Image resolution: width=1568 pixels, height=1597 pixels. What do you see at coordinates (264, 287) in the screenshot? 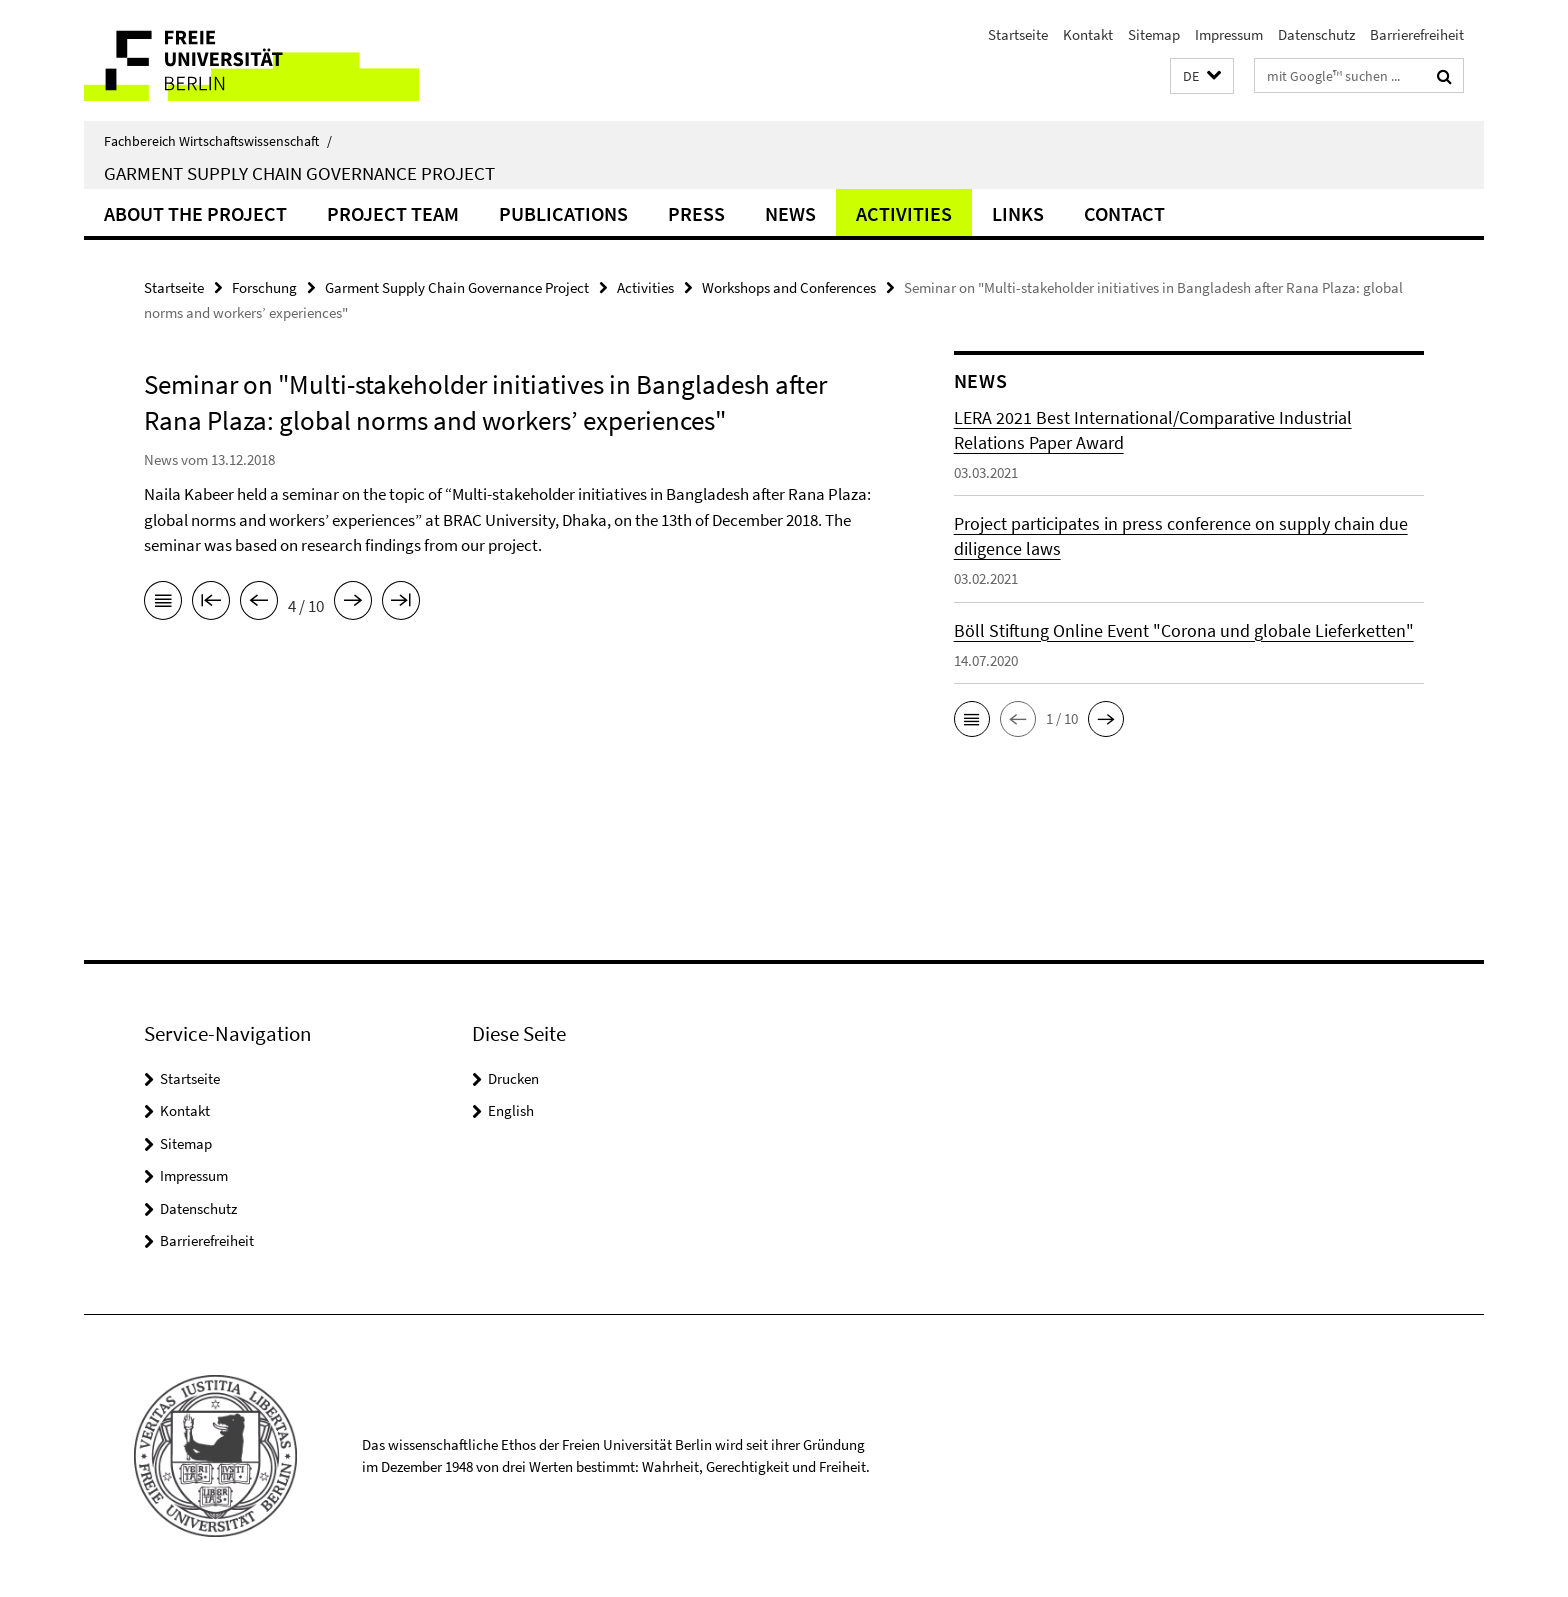
I see `Forschung` at bounding box center [264, 287].